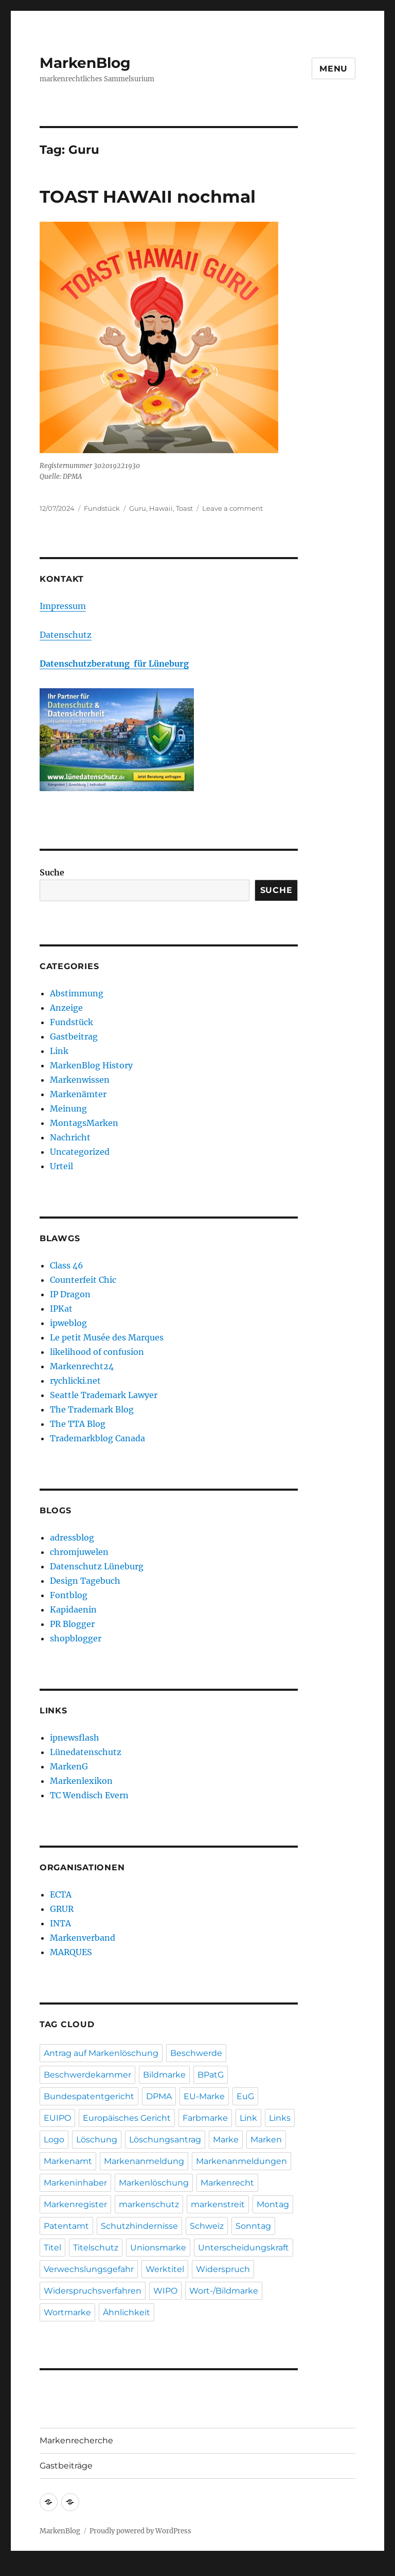 Image resolution: width=395 pixels, height=2576 pixels. Describe the element at coordinates (74, 1737) in the screenshot. I see `ipnewsflash` at that location.